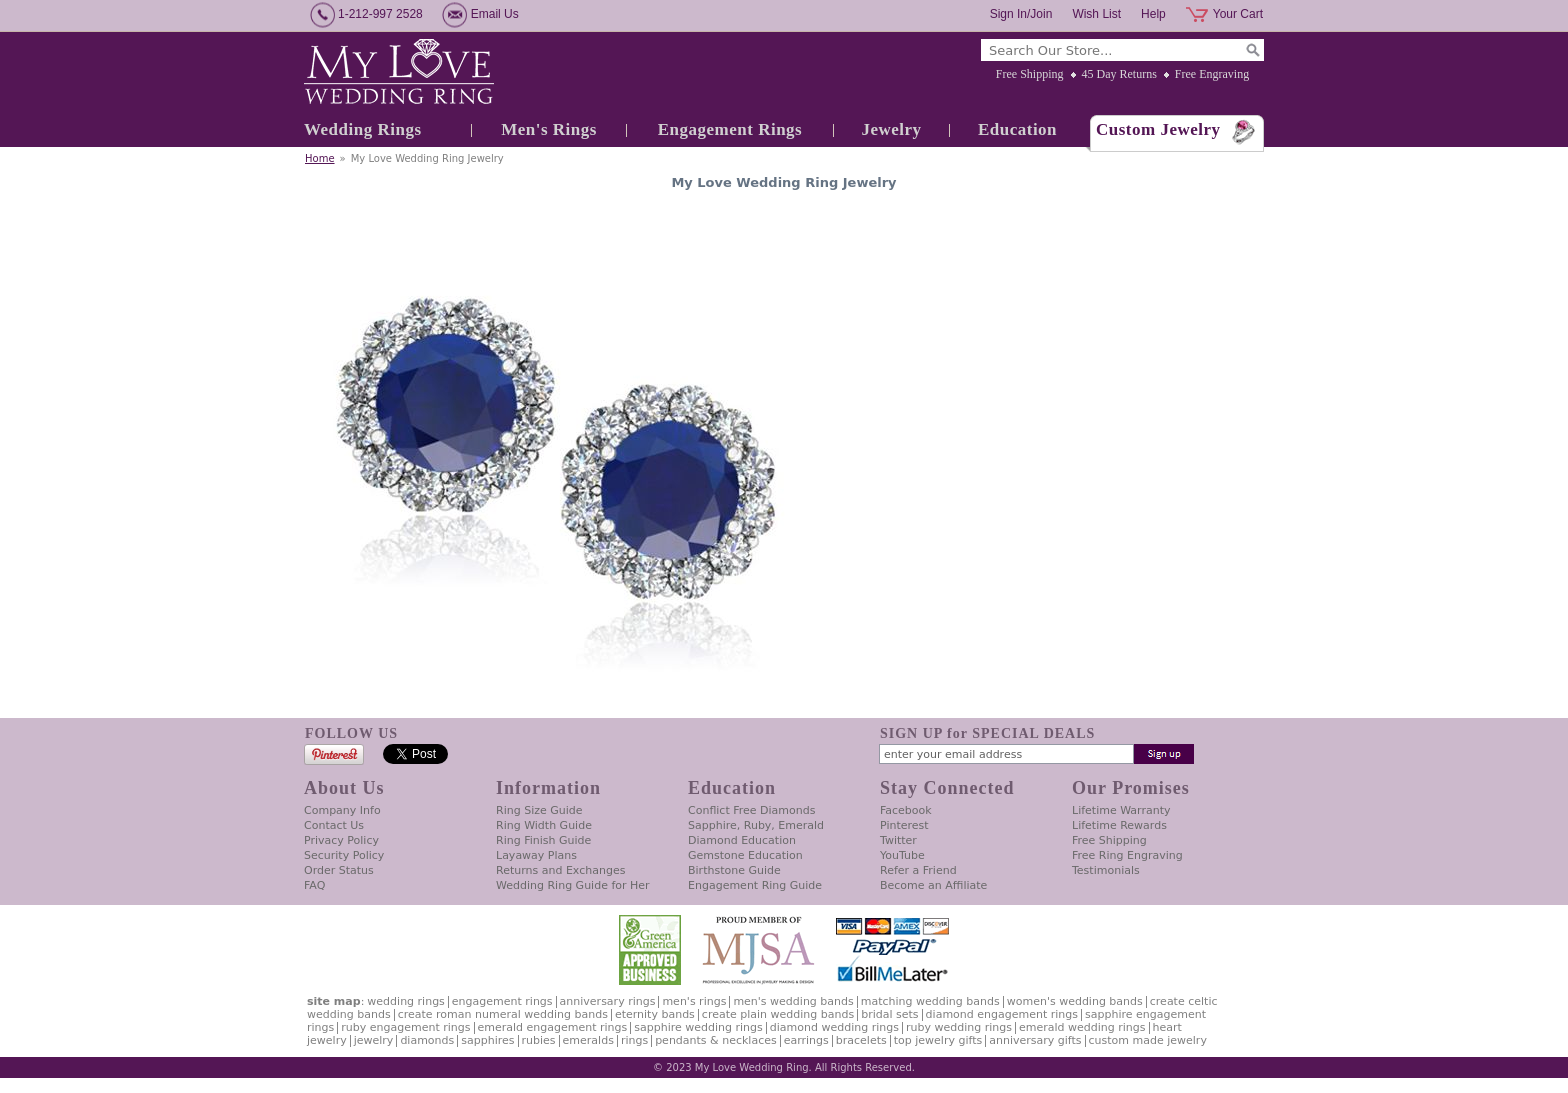 This screenshot has height=1093, width=1568. Describe the element at coordinates (539, 810) in the screenshot. I see `Ring Size Guide` at that location.